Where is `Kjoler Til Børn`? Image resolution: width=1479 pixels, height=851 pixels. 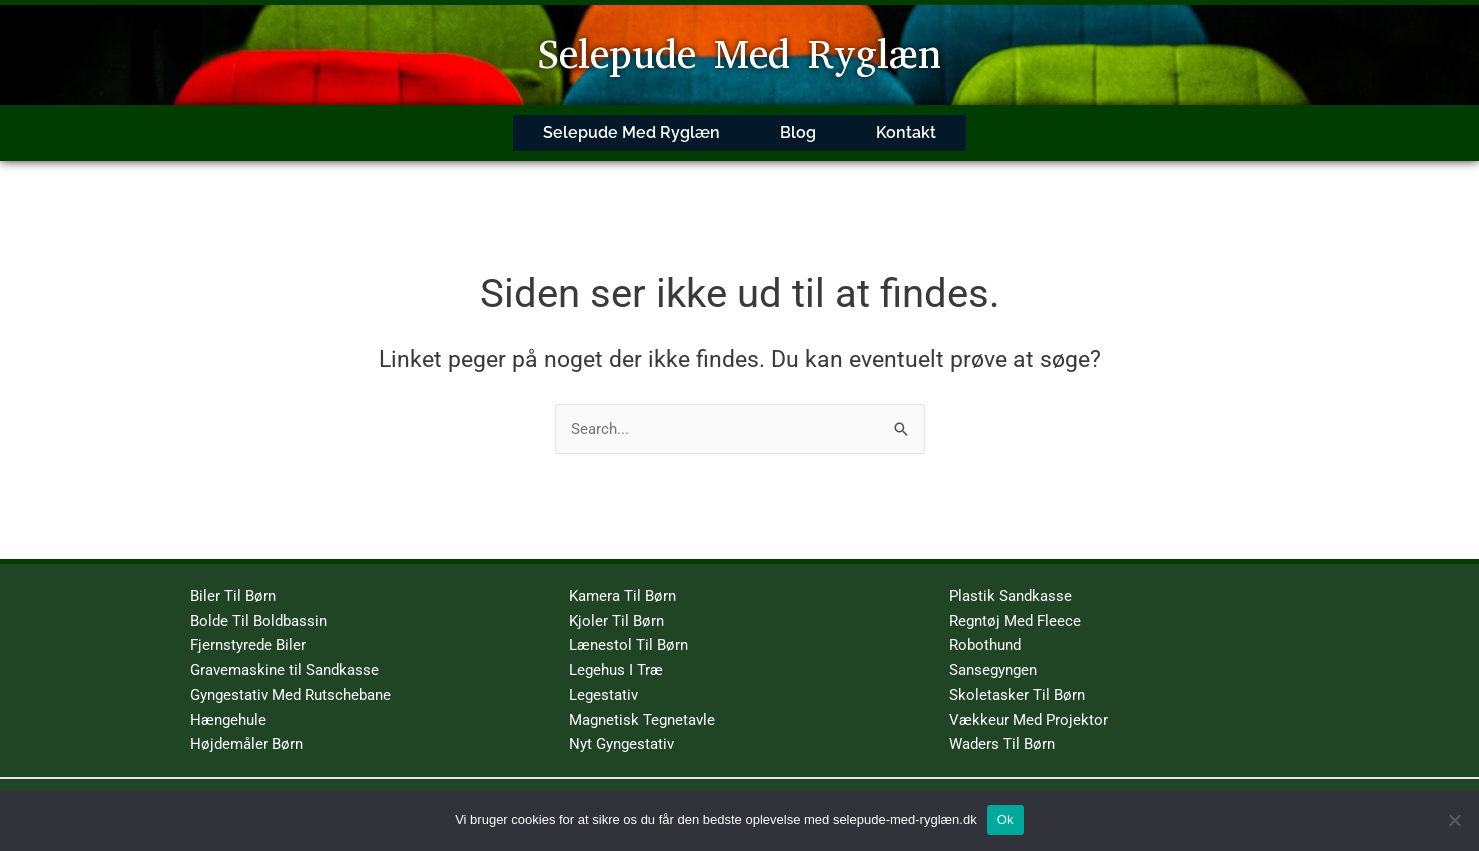
Kjoler Til Børn is located at coordinates (616, 601).